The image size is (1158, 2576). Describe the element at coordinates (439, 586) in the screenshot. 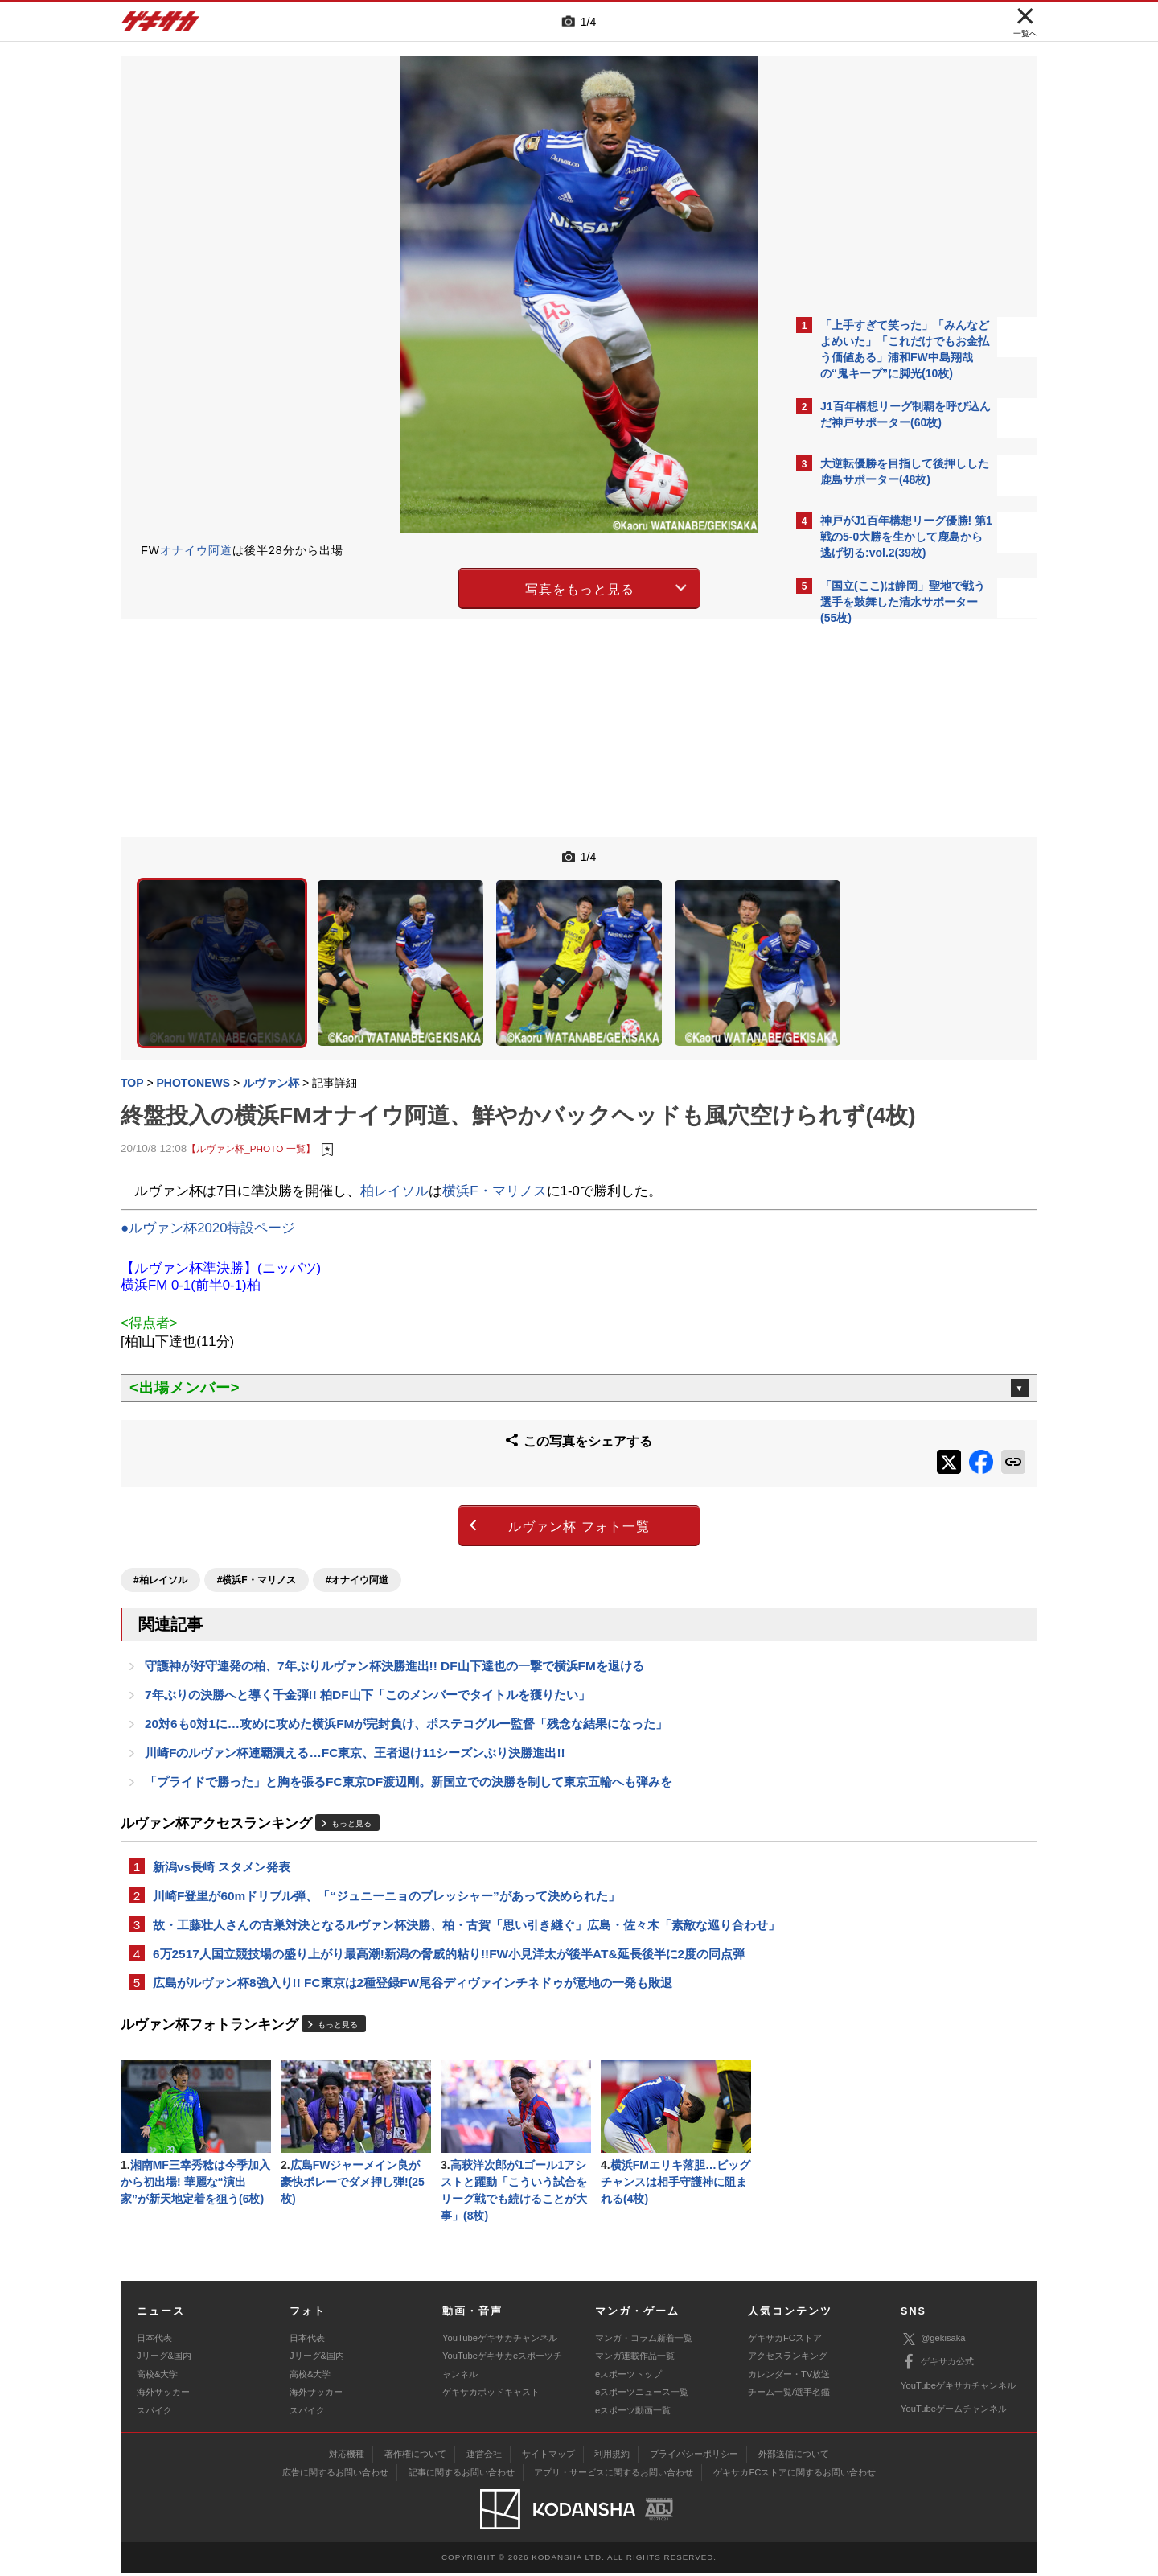

I see `写真をもっと見る` at that location.